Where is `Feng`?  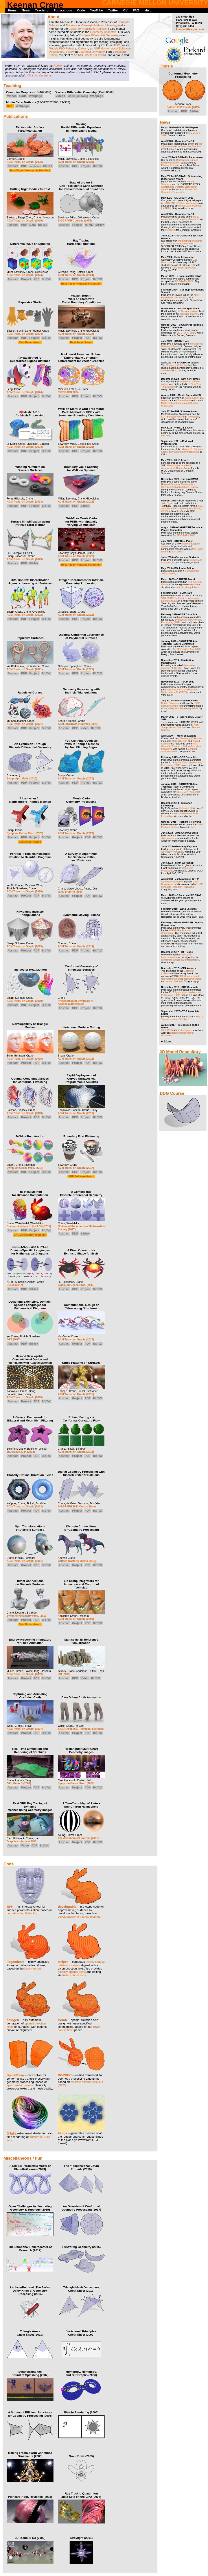
Feng is located at coordinates (10, 389).